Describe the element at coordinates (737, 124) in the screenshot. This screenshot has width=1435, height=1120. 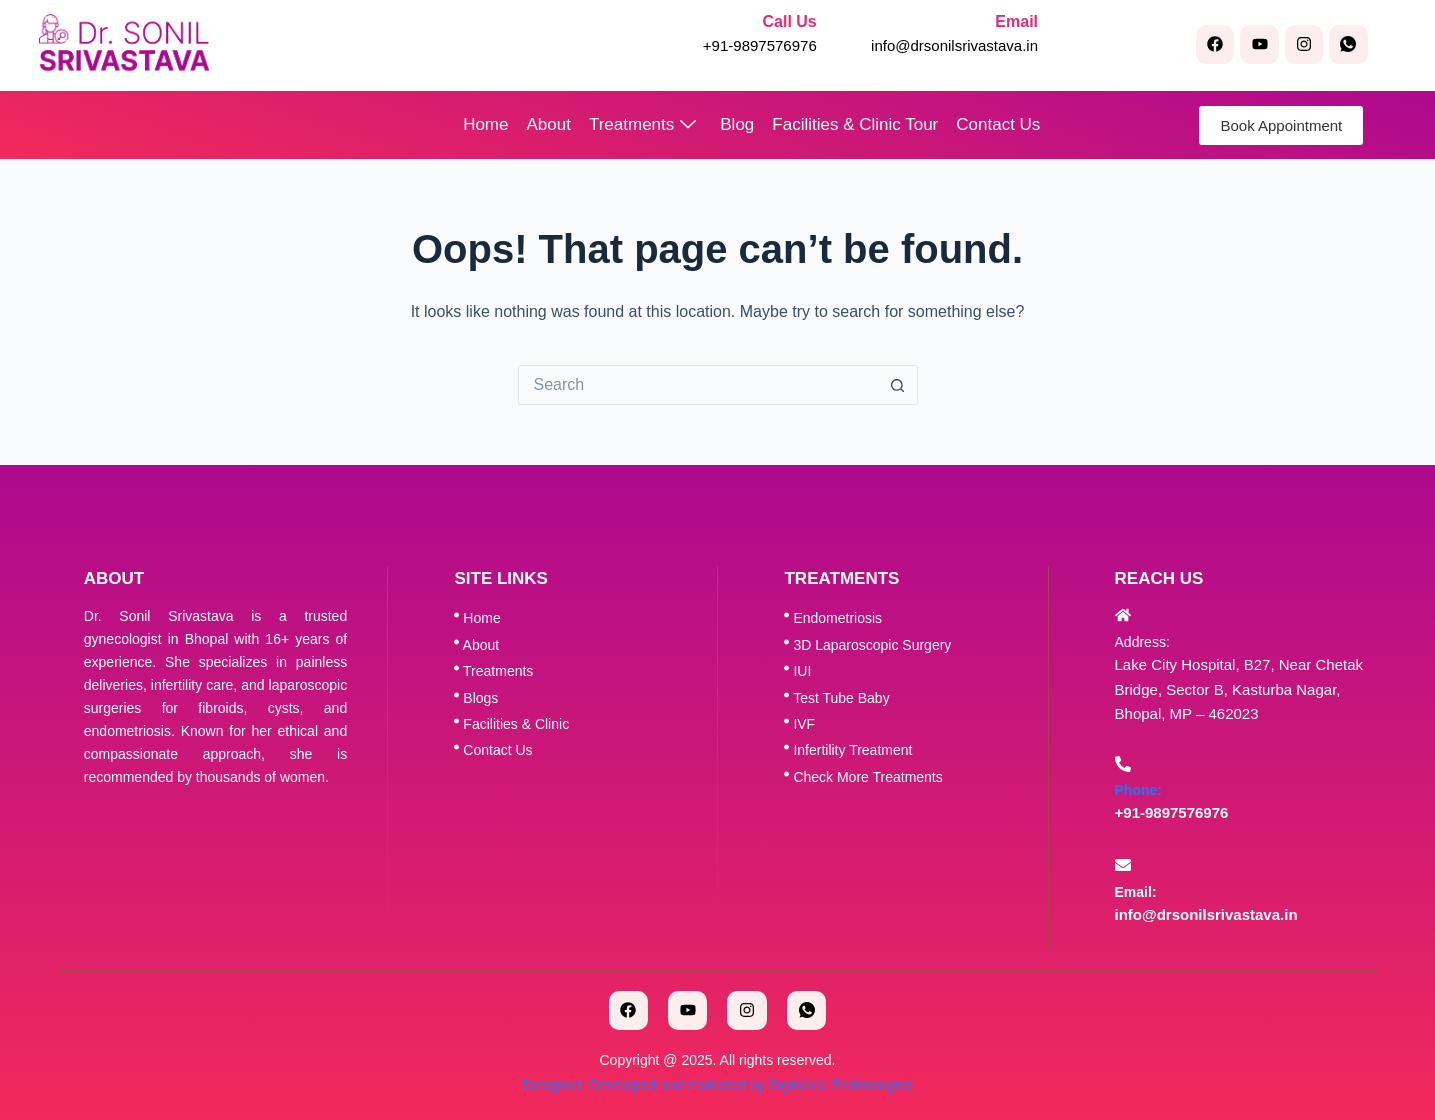
I see `Blog` at that location.